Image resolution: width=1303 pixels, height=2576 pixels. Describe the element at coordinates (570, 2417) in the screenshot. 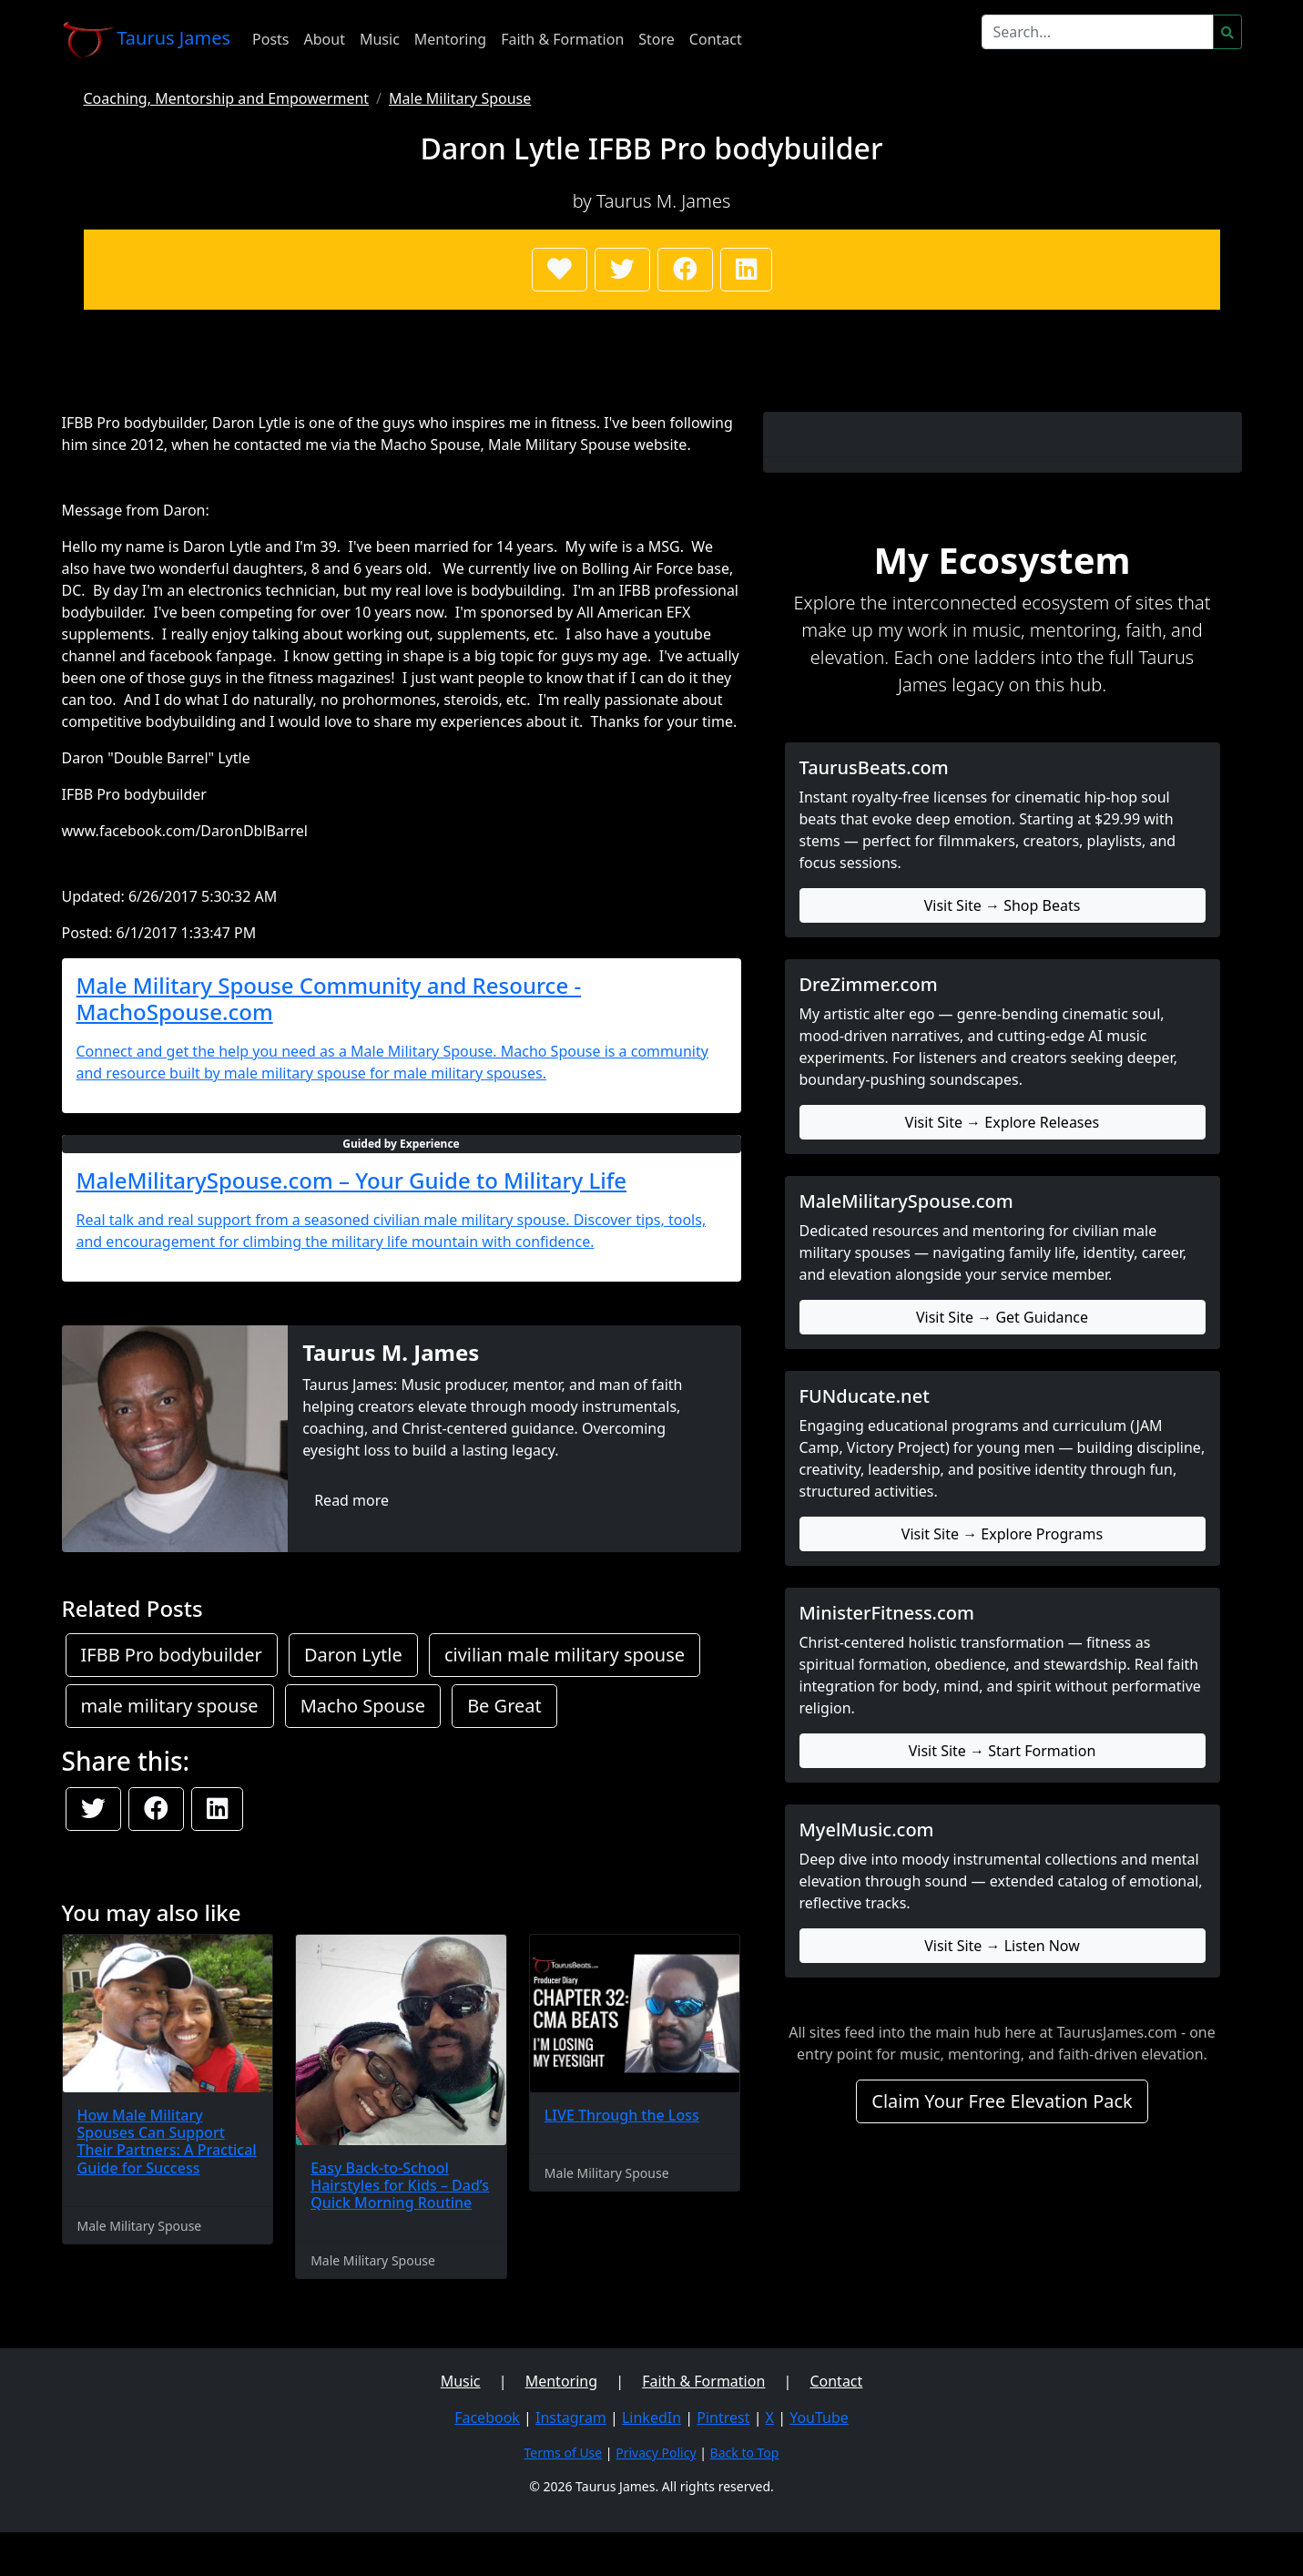

I see `Instagram` at that location.